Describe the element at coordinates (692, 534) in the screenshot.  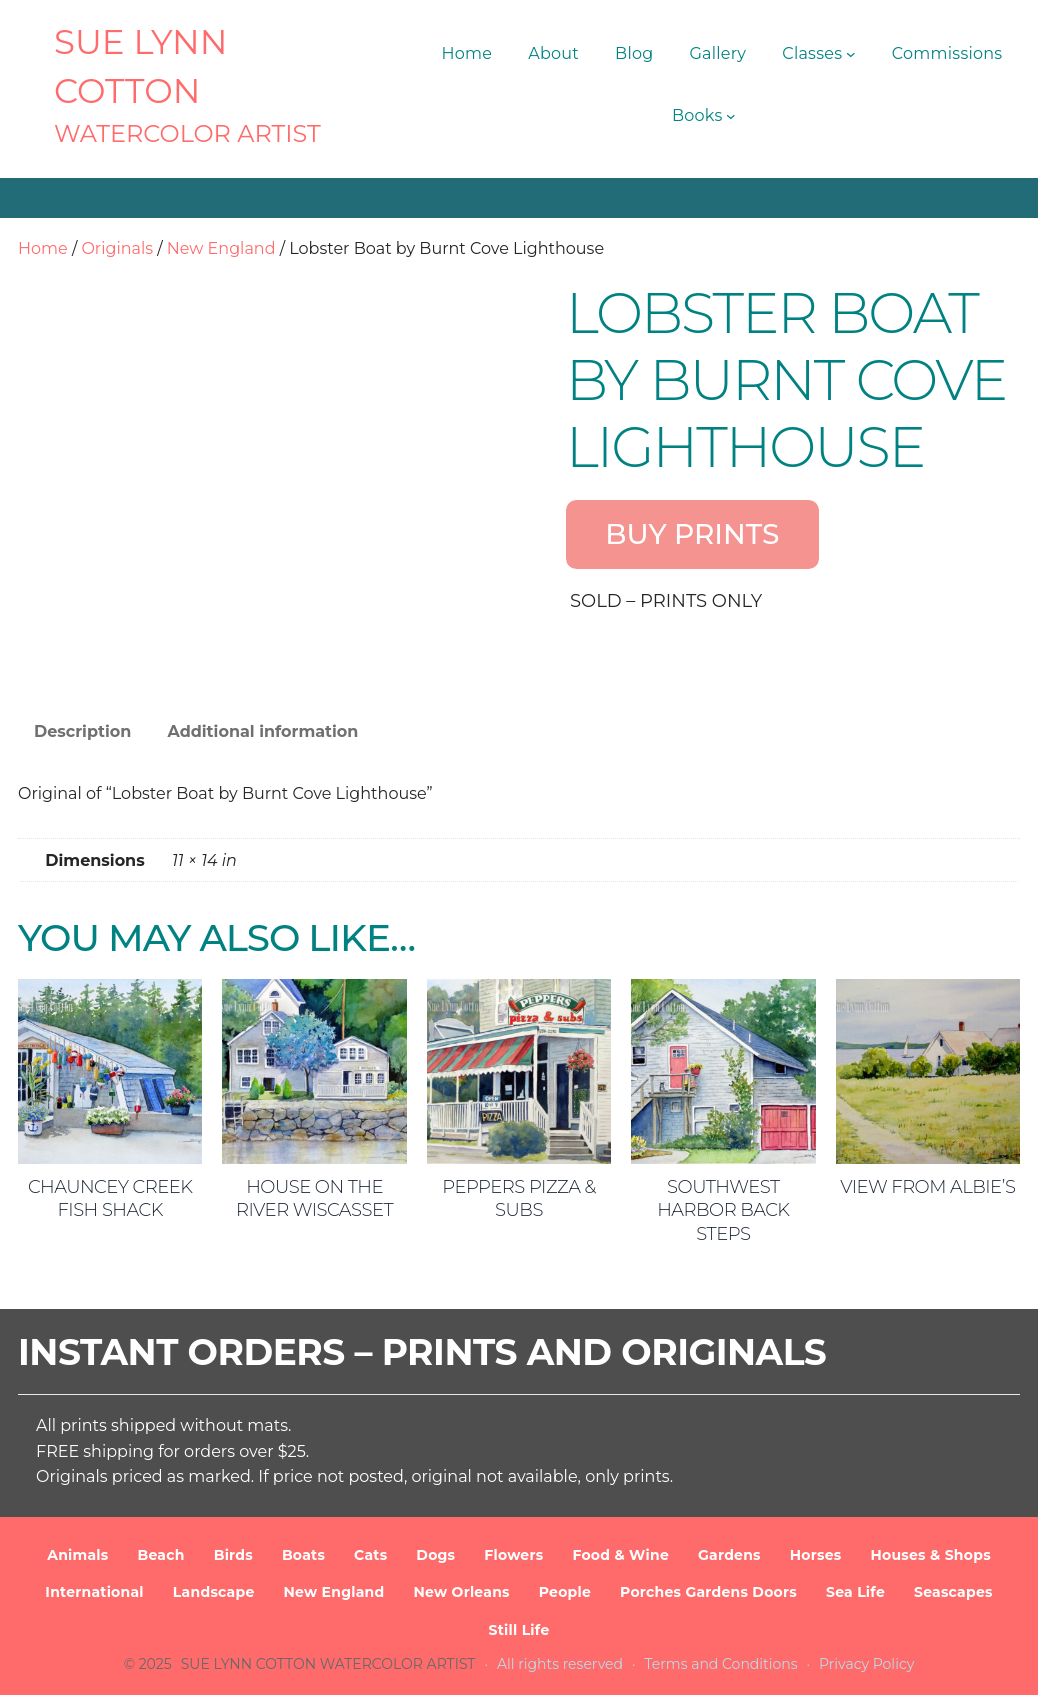
I see `BUY PRINTS` at that location.